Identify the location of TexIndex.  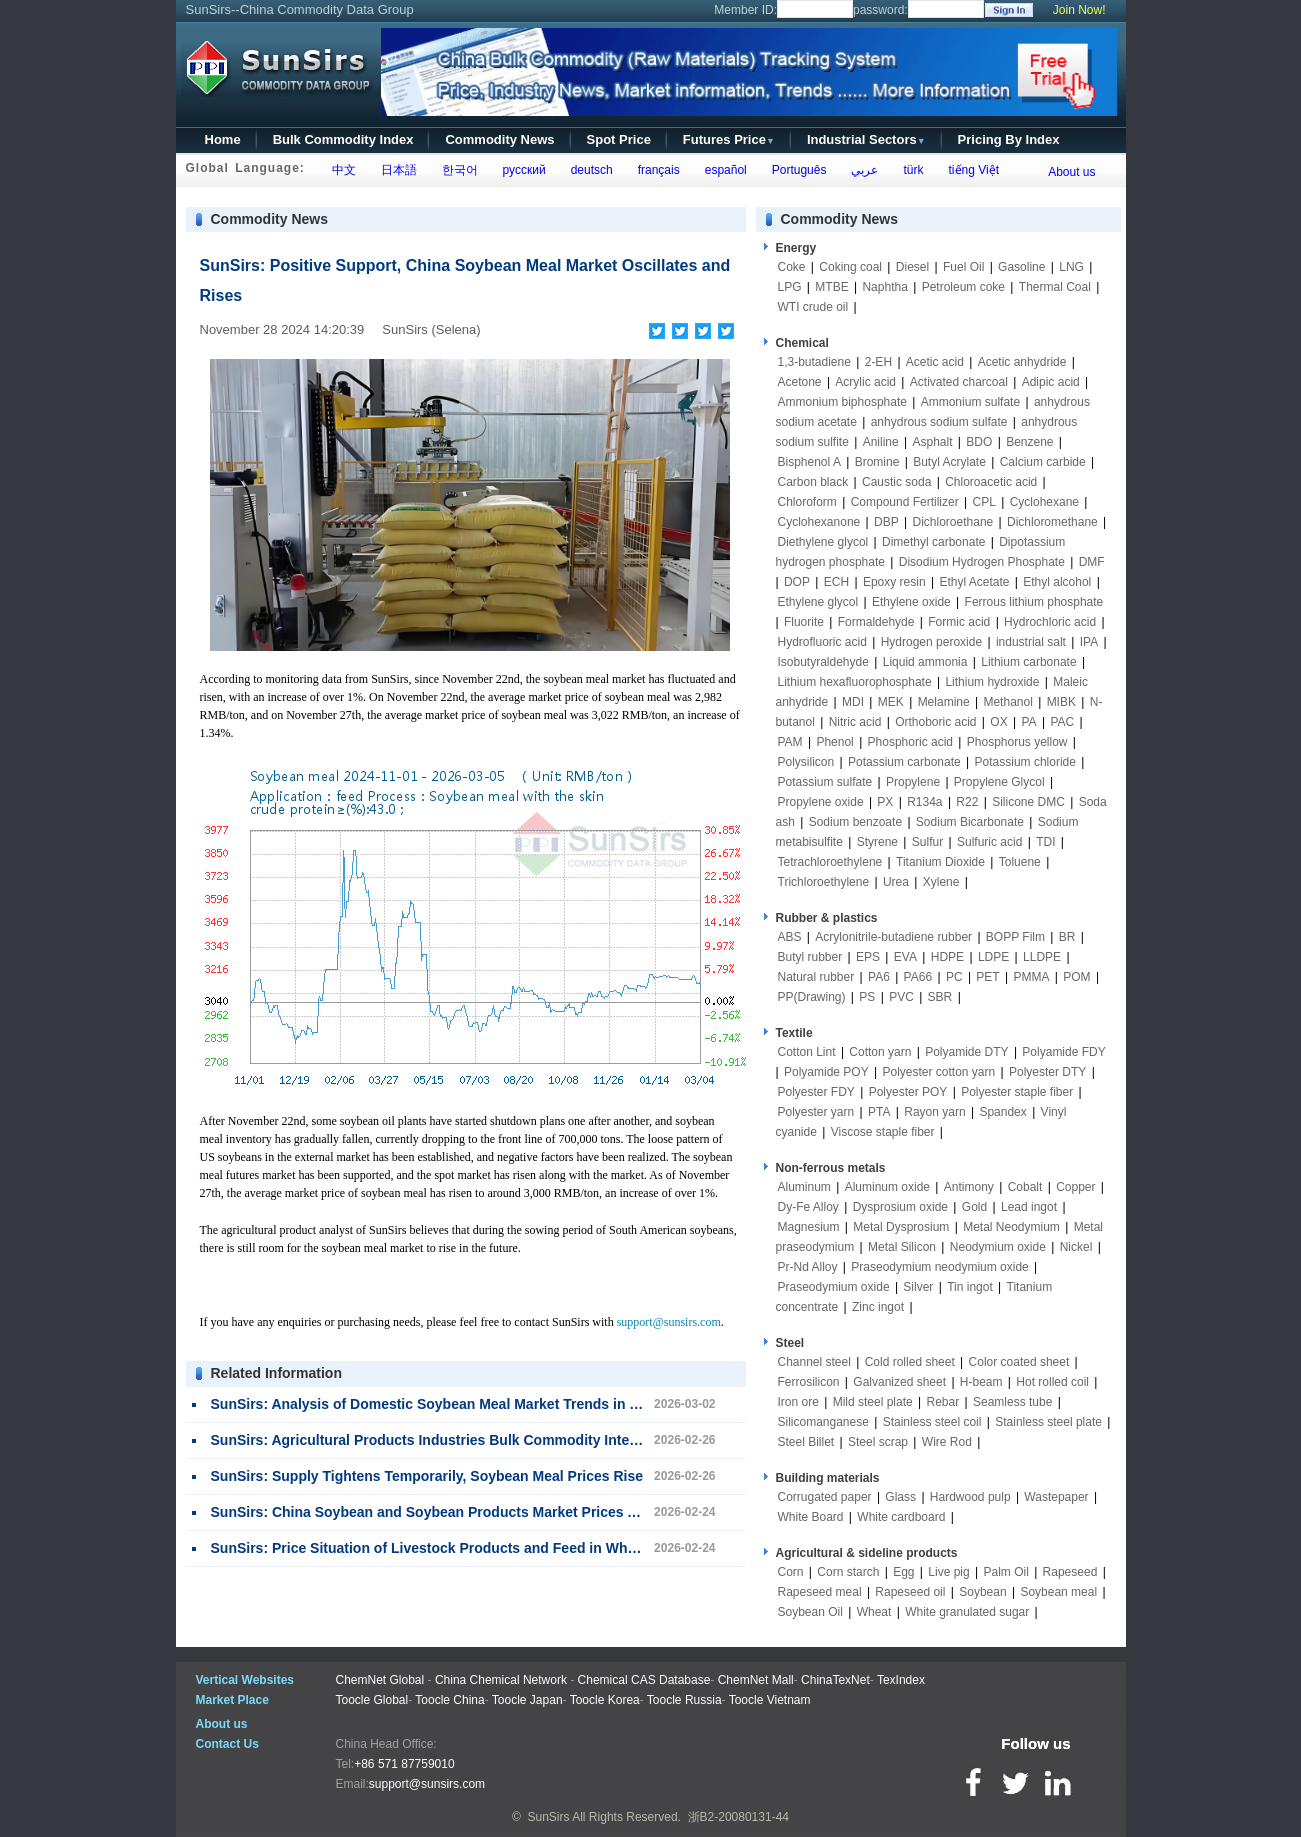
(901, 1680).